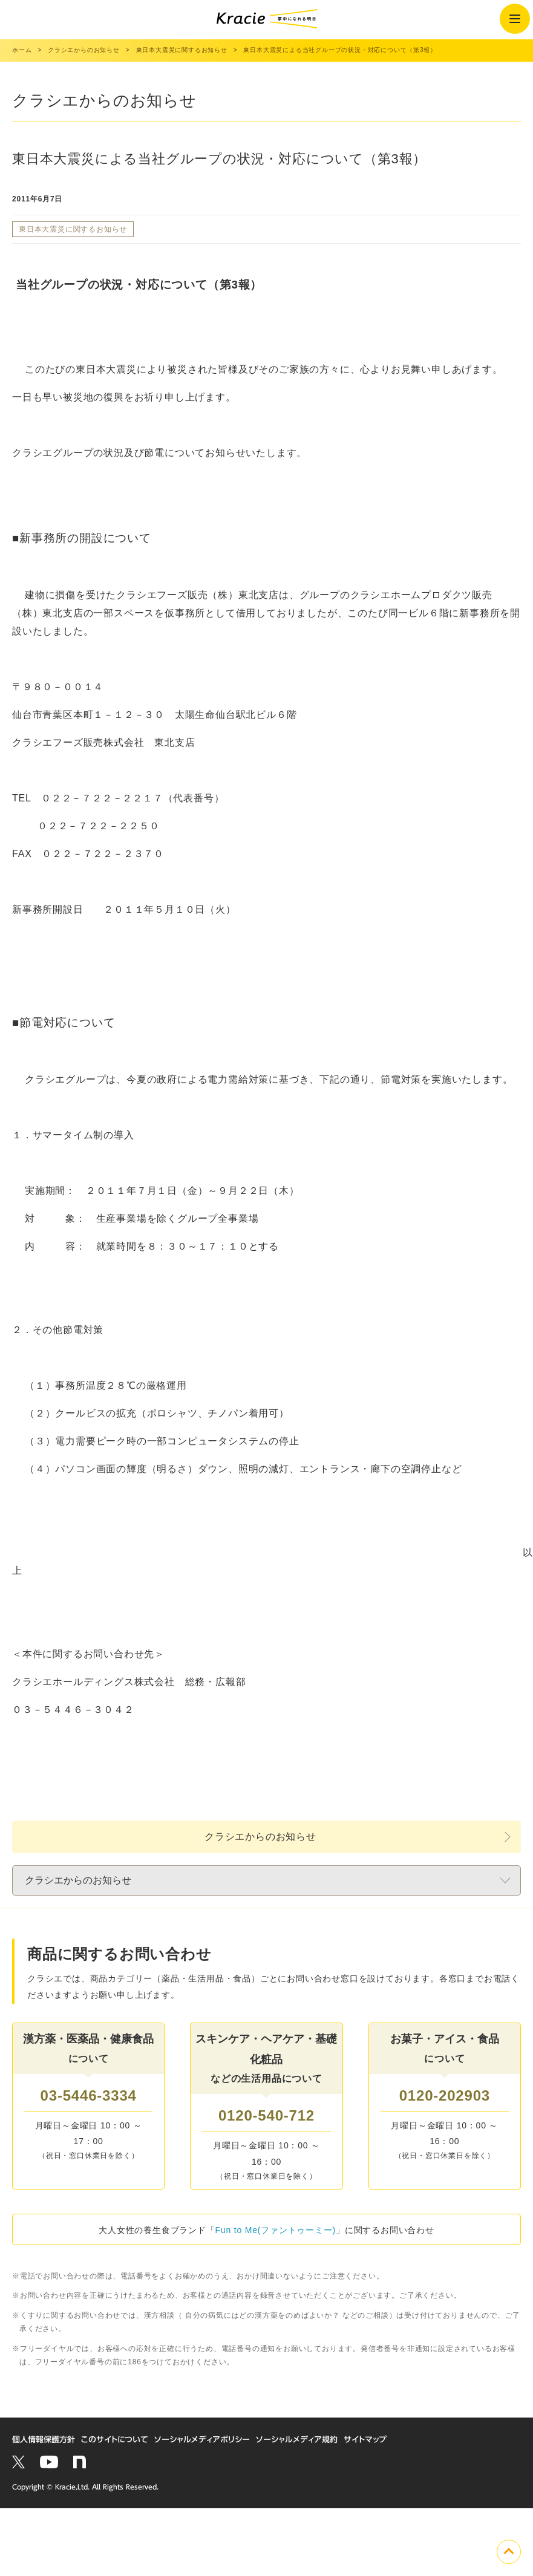 This screenshot has width=533, height=2576. Describe the element at coordinates (260, 1836) in the screenshot. I see `クラシエからのお知らせ` at that location.